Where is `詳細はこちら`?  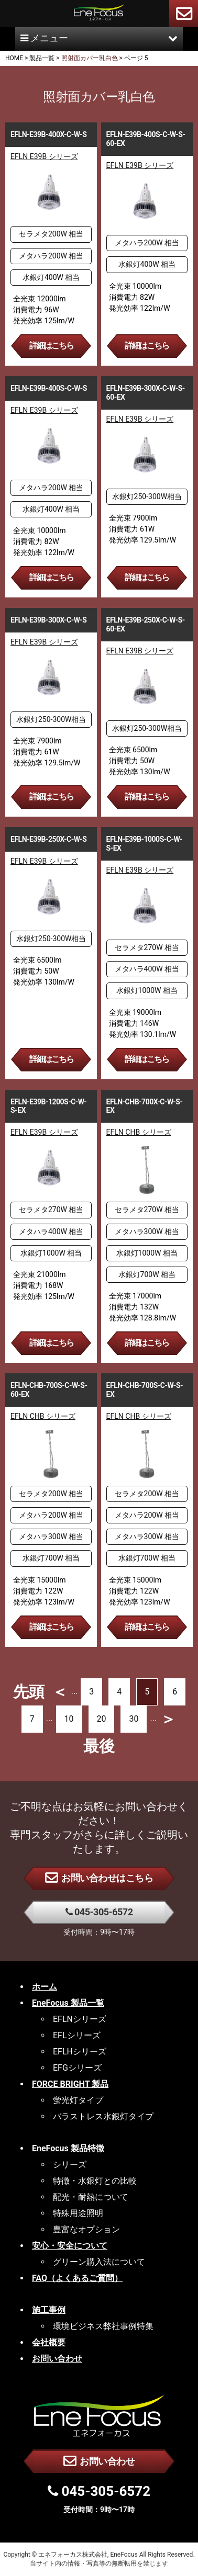 詳細はこちら is located at coordinates (51, 346).